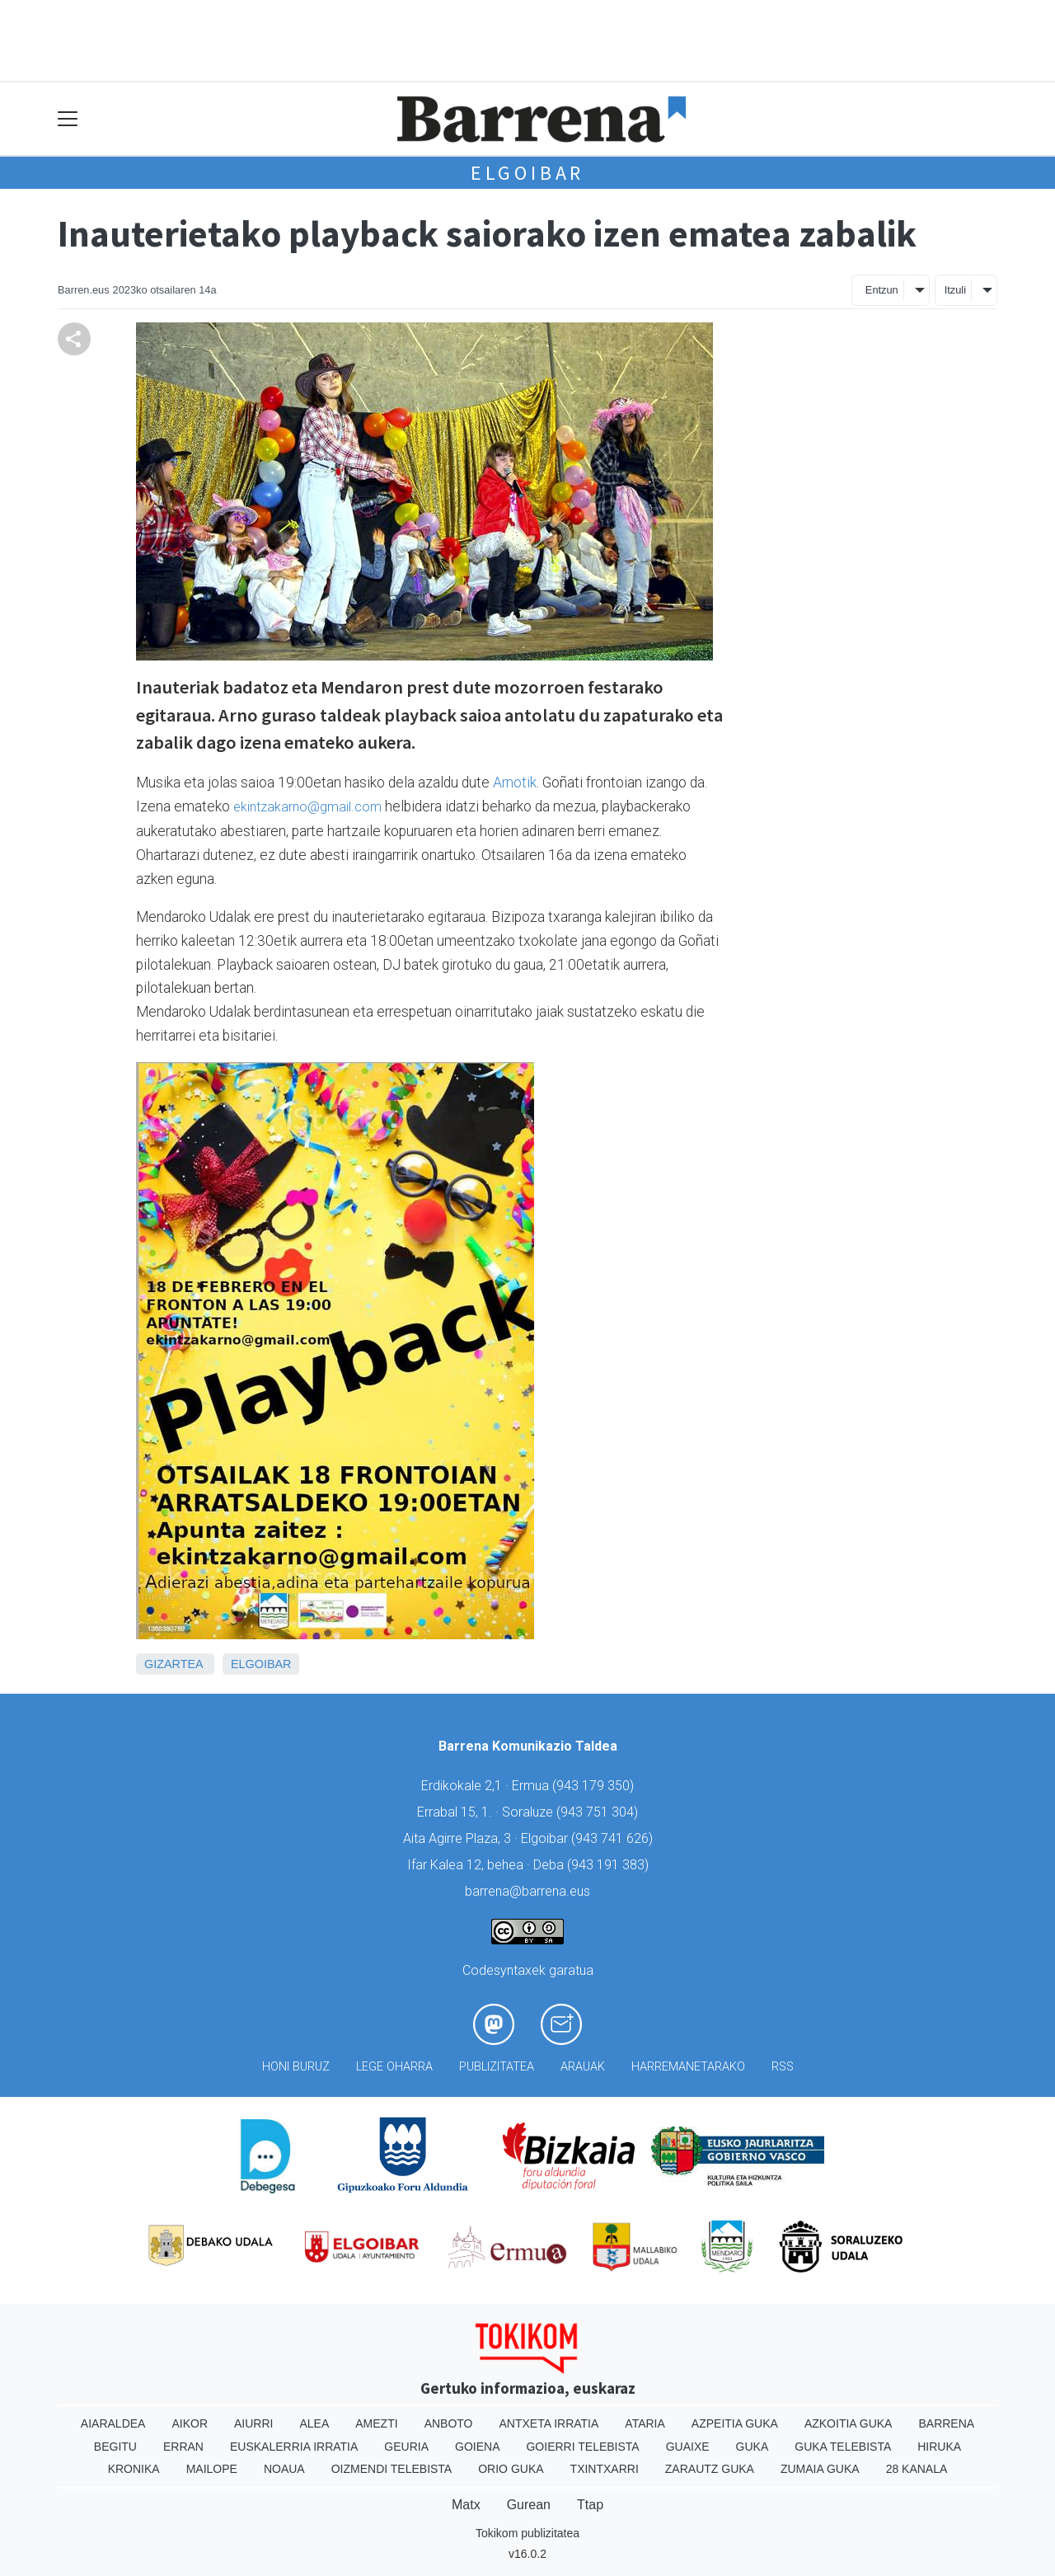  I want to click on Azpeitia Guka, so click(735, 2423).